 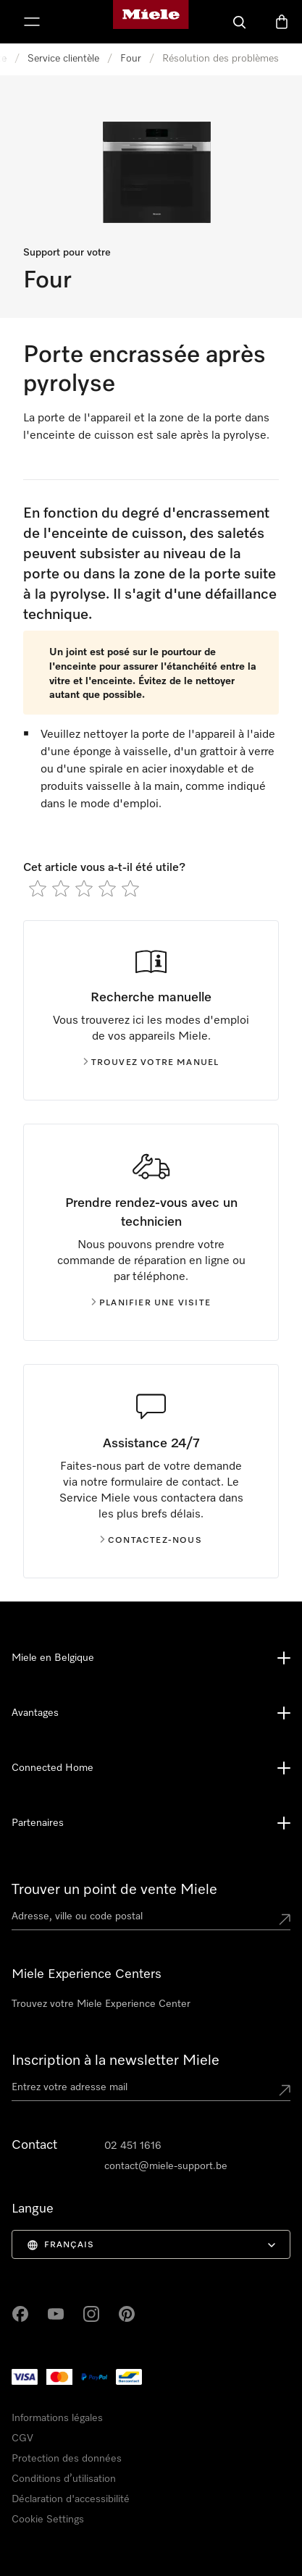 What do you see at coordinates (130, 59) in the screenshot?
I see `Four` at bounding box center [130, 59].